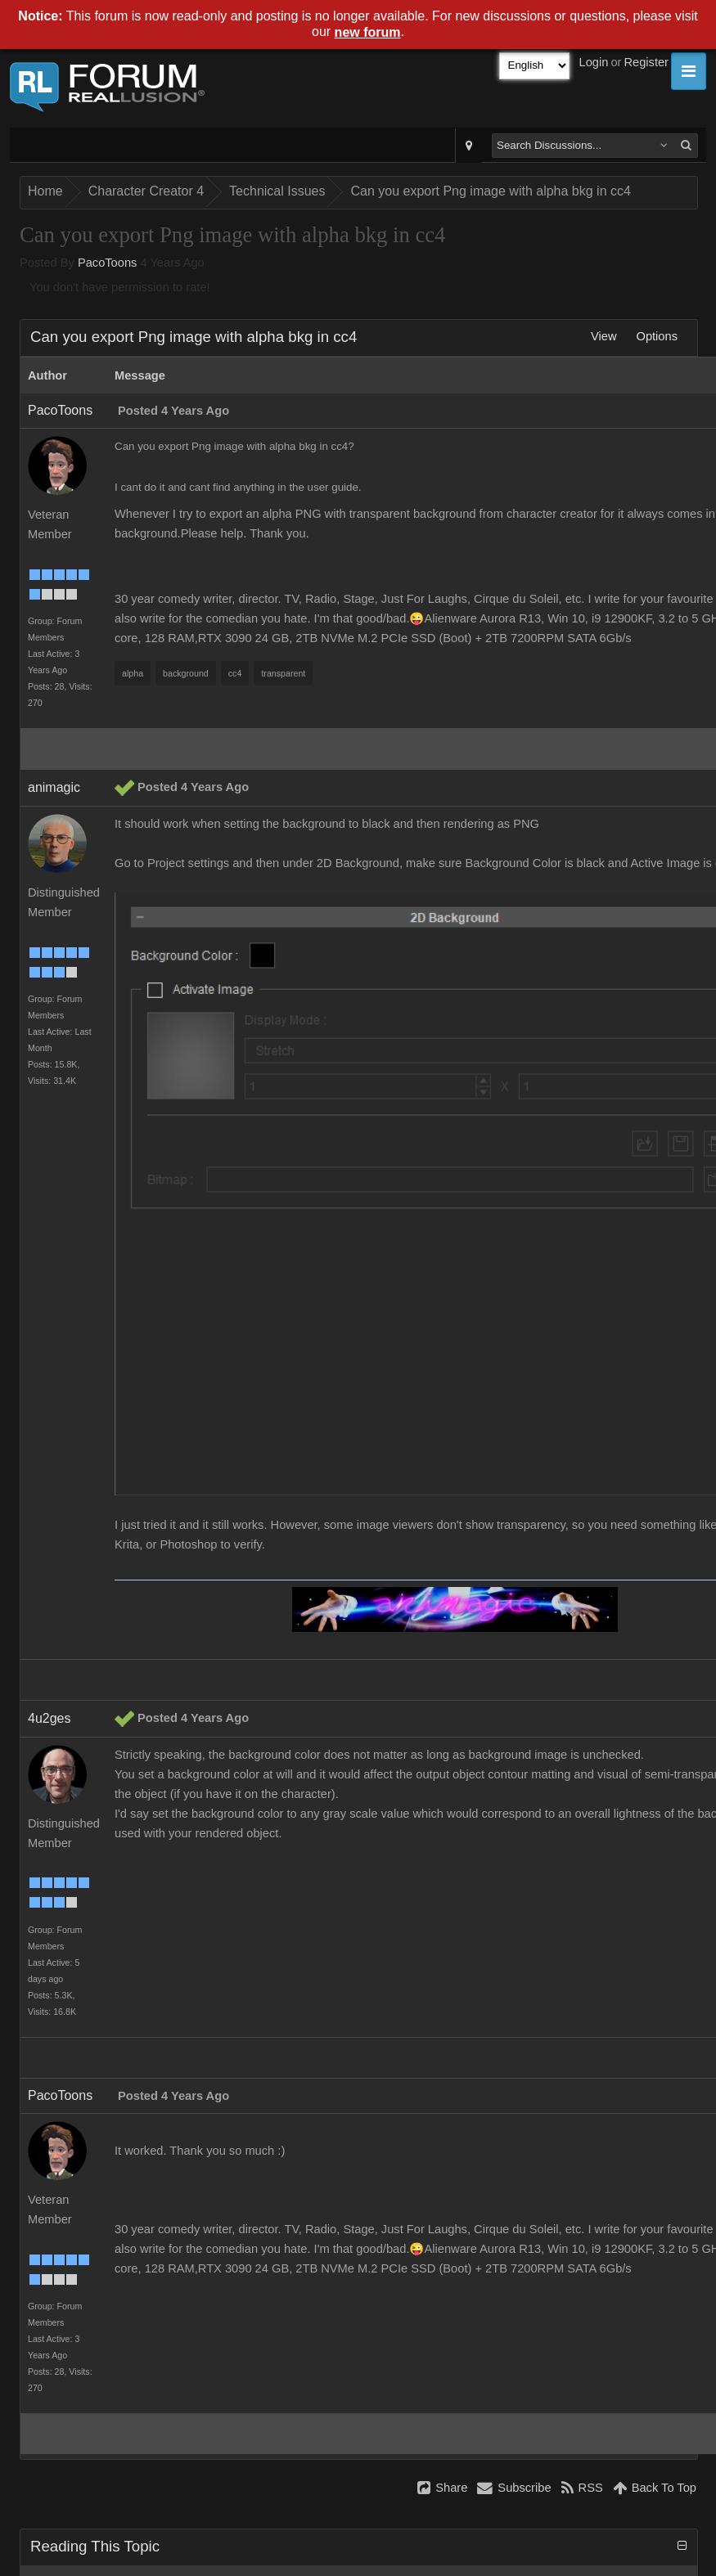 This screenshot has height=2576, width=716. I want to click on animagic, so click(54, 787).